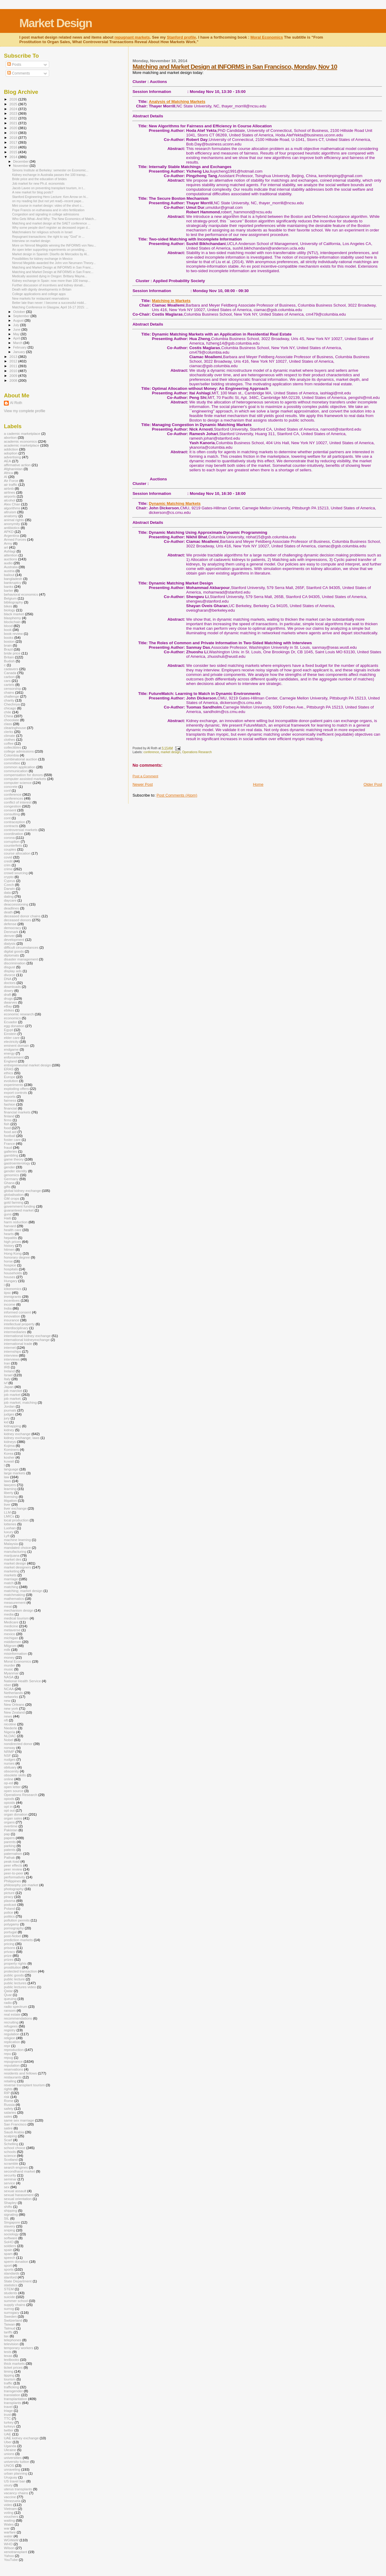  Describe the element at coordinates (8, 716) in the screenshot. I see `China` at that location.